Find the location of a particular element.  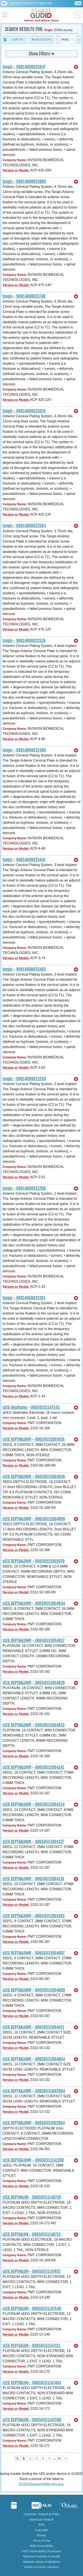

sEEG DEPTHALON - 00650551148739 is located at coordinates (32, 2197).